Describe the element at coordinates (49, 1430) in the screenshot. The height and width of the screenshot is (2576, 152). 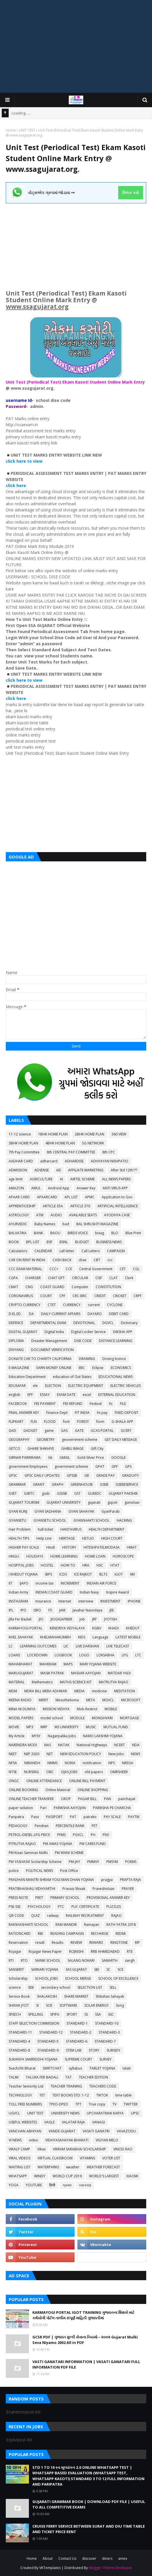
I see `game` at that location.